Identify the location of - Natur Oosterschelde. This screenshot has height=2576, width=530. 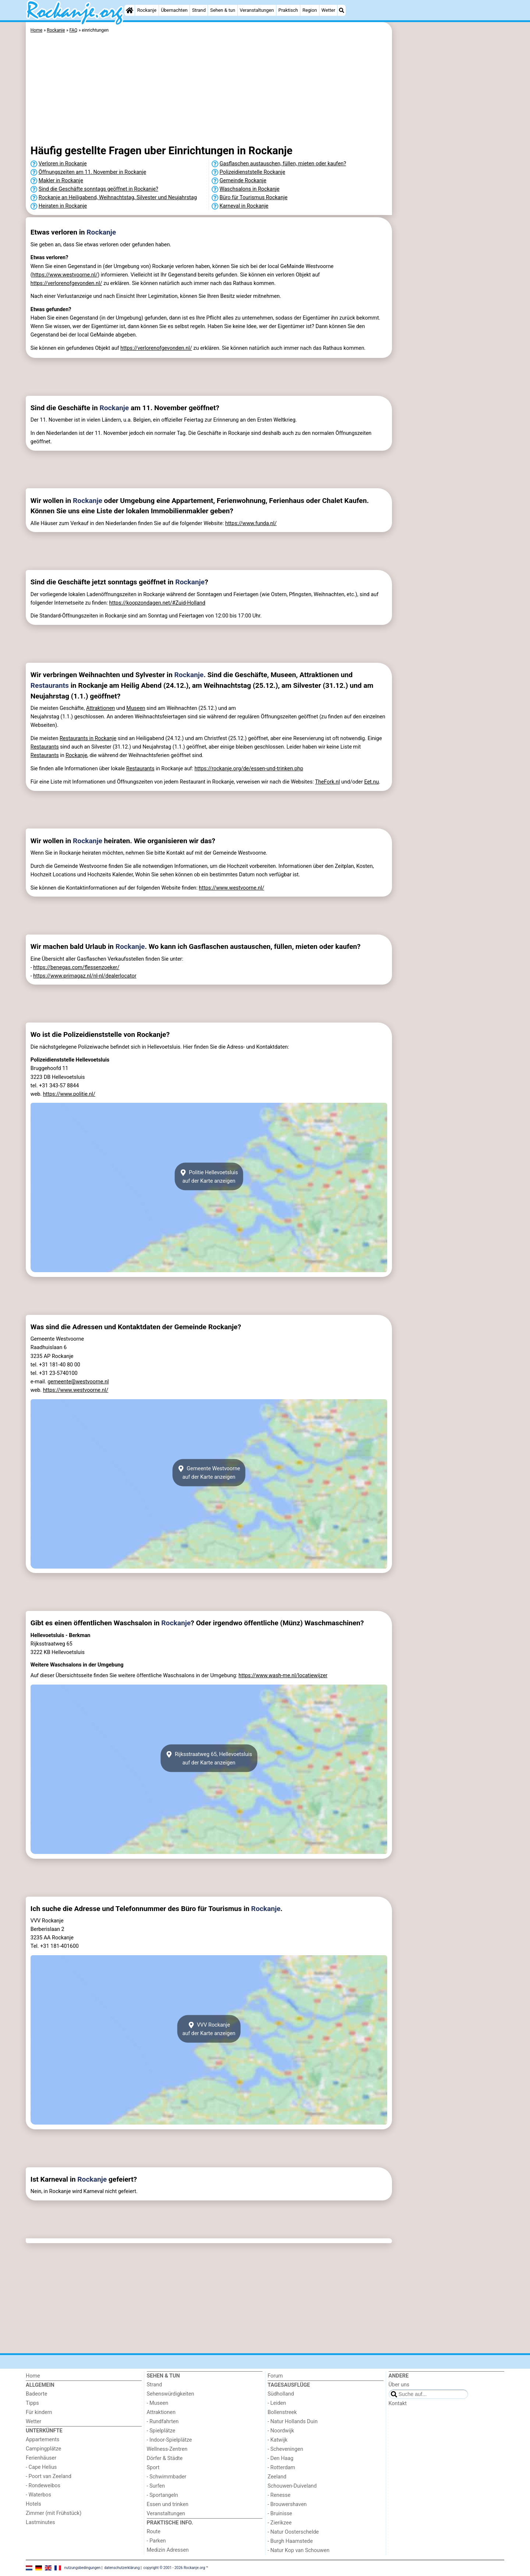
(293, 2532).